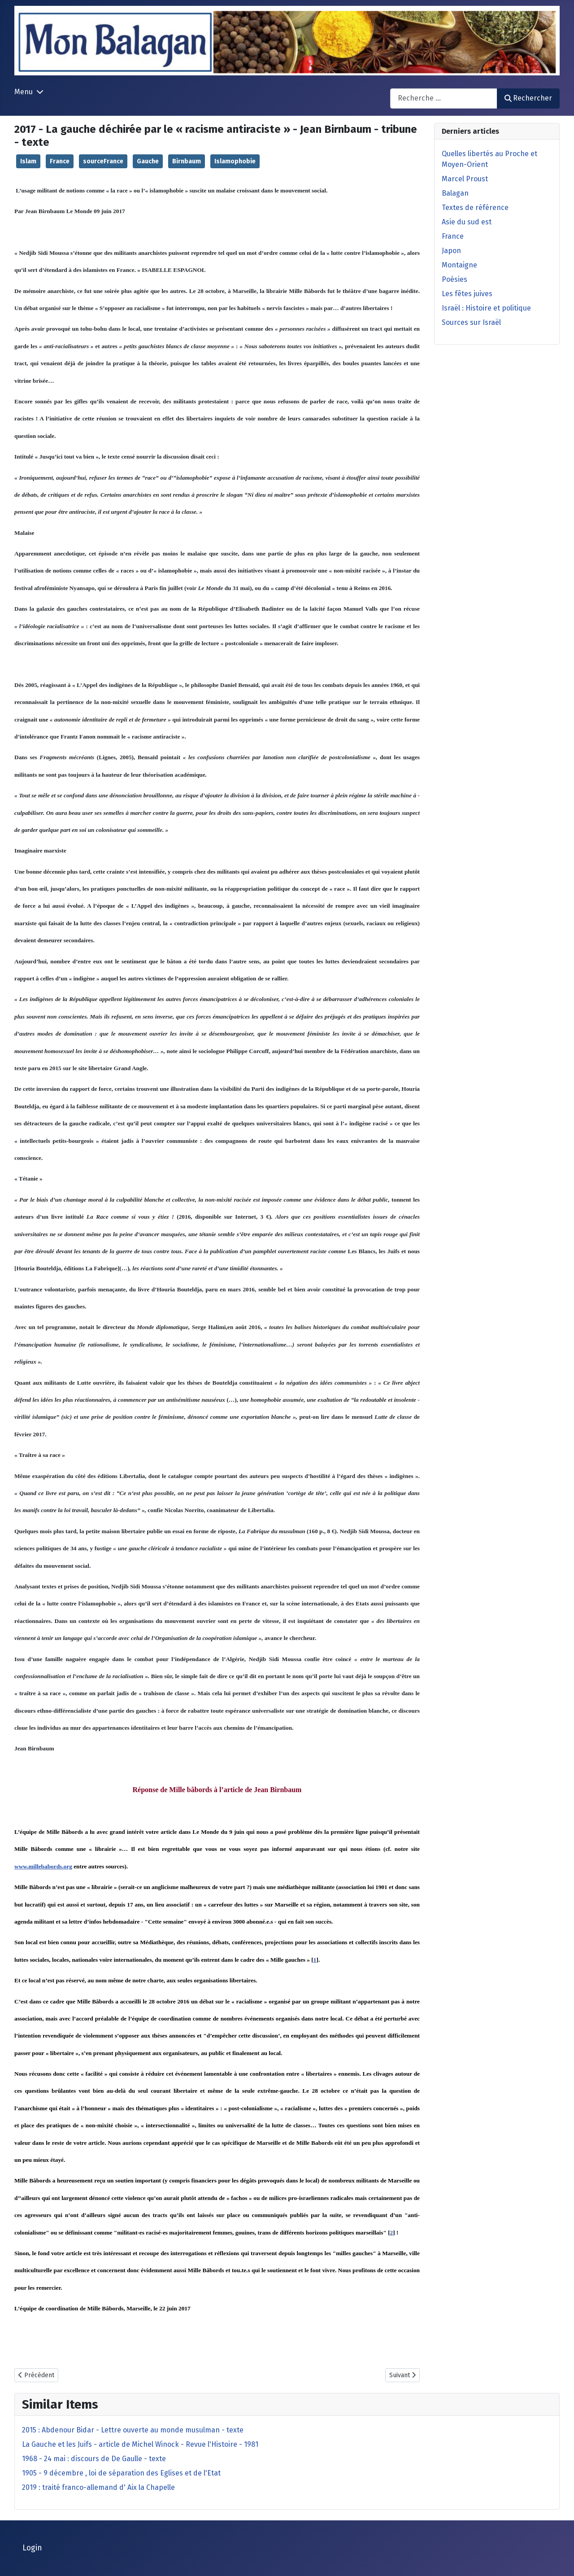  Describe the element at coordinates (186, 161) in the screenshot. I see `Birnbaum` at that location.